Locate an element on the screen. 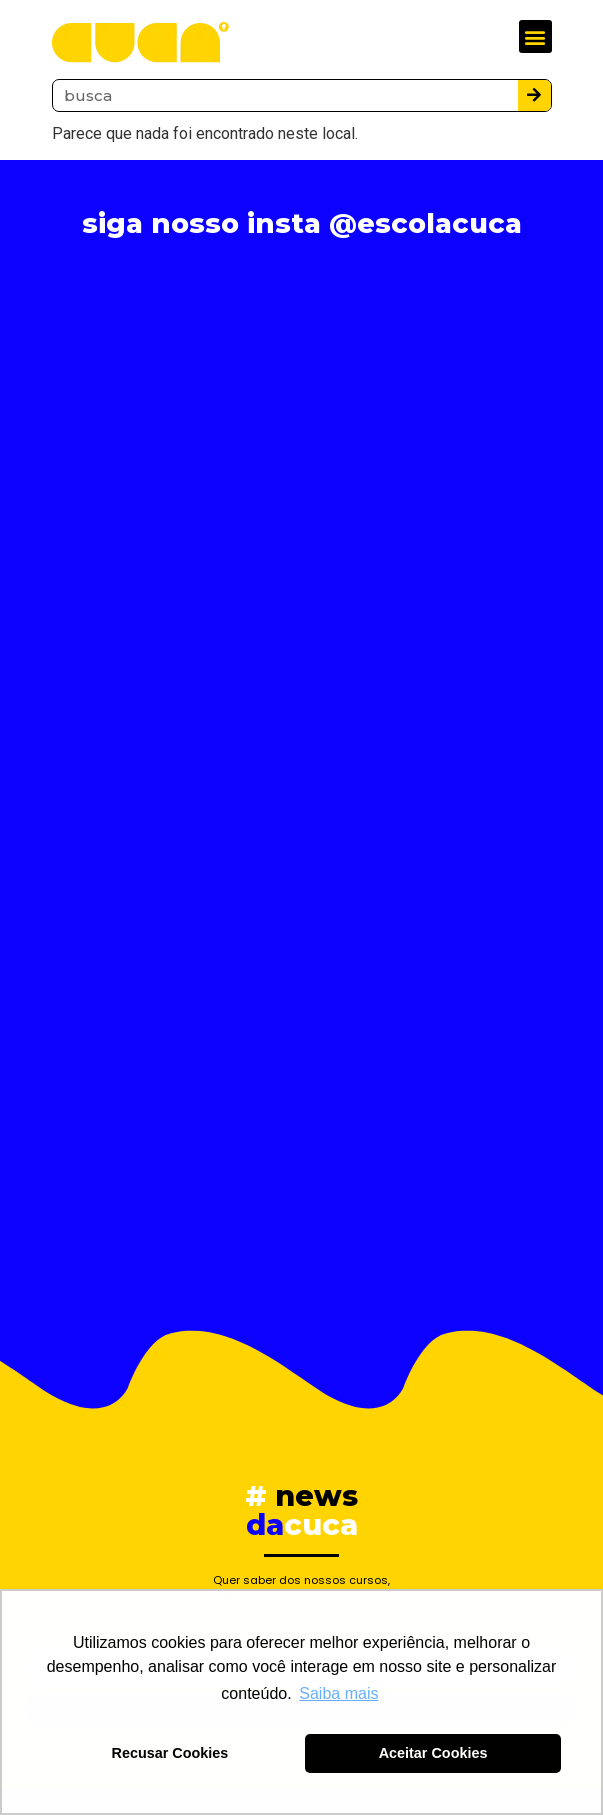  Saiba mais [button] is located at coordinates (338, 1693).